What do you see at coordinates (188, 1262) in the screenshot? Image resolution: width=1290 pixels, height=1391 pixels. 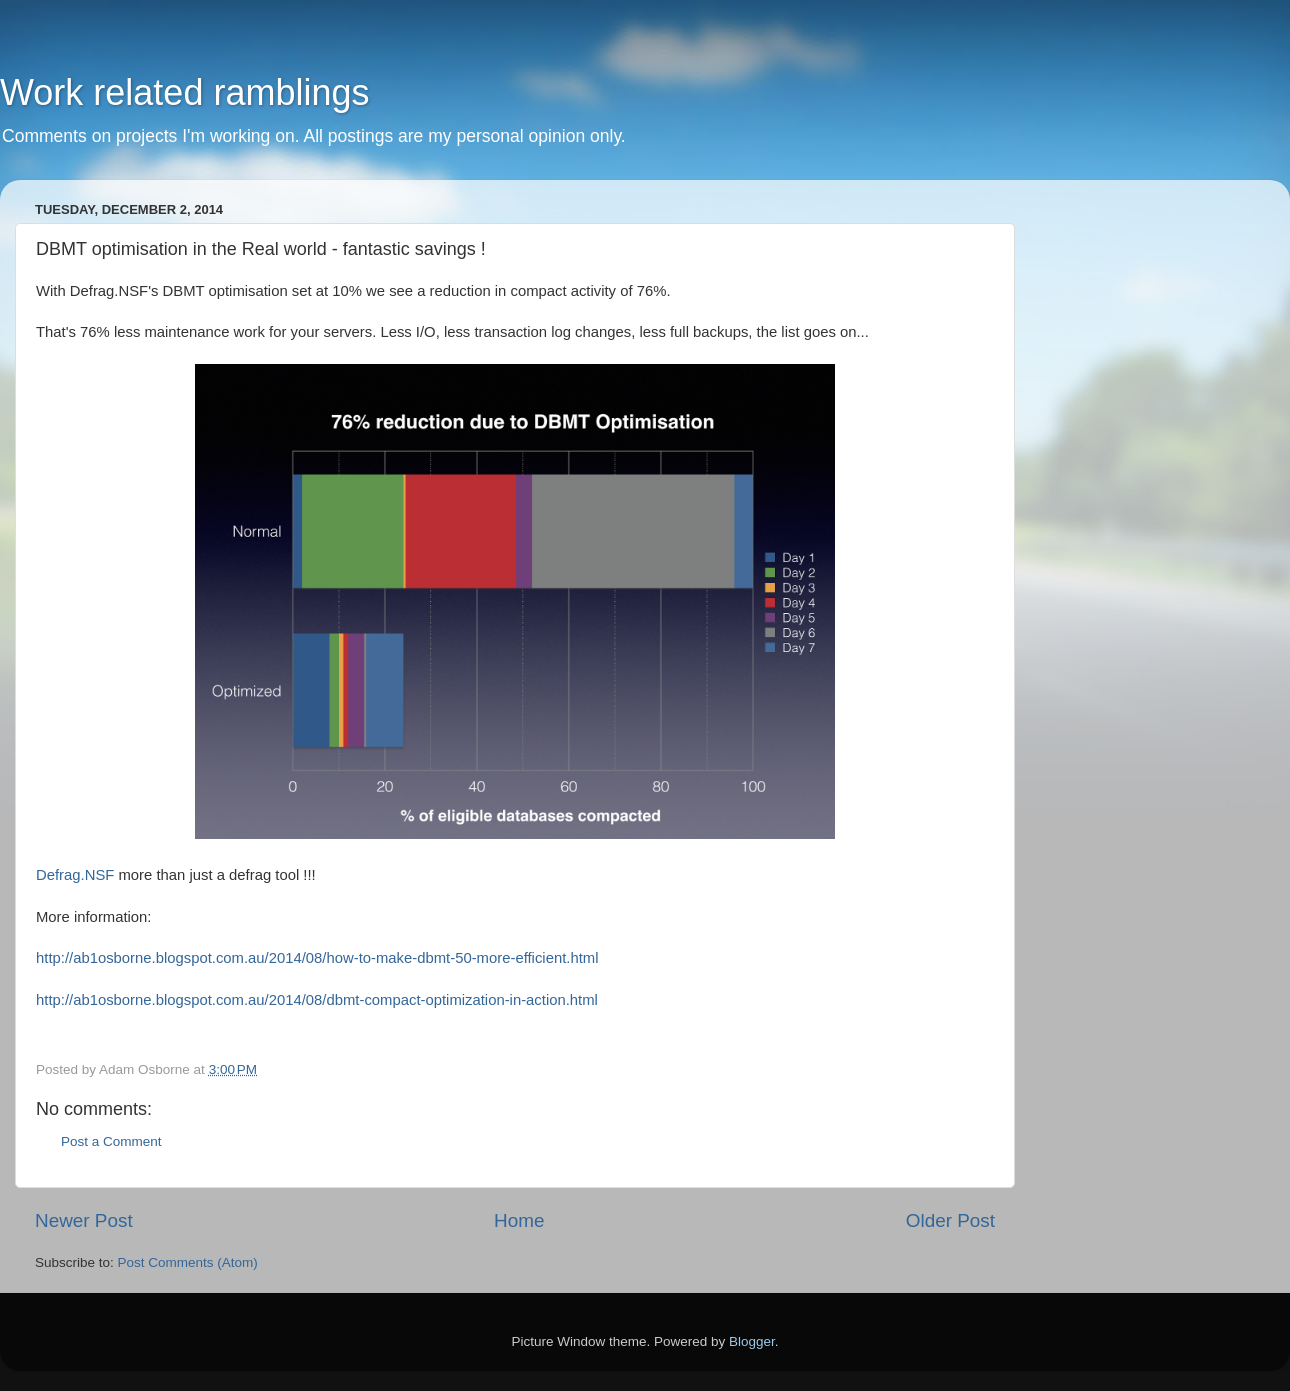 I see `Post Comments (Atom)` at bounding box center [188, 1262].